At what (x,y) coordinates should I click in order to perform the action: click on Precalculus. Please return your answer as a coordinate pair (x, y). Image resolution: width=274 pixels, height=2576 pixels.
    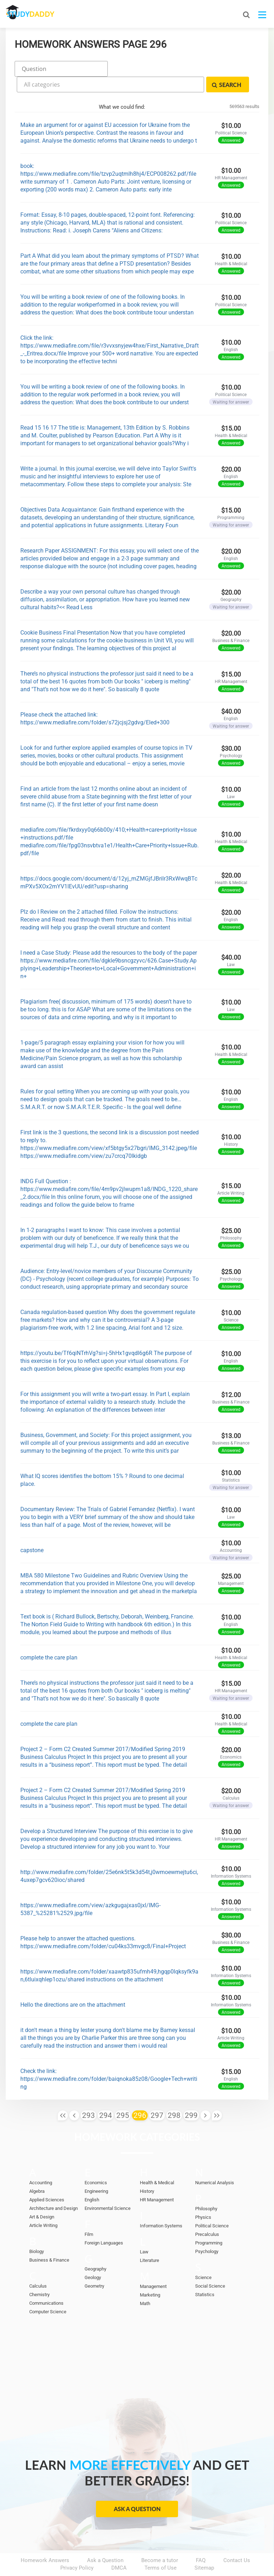
    Looking at the image, I should click on (207, 2214).